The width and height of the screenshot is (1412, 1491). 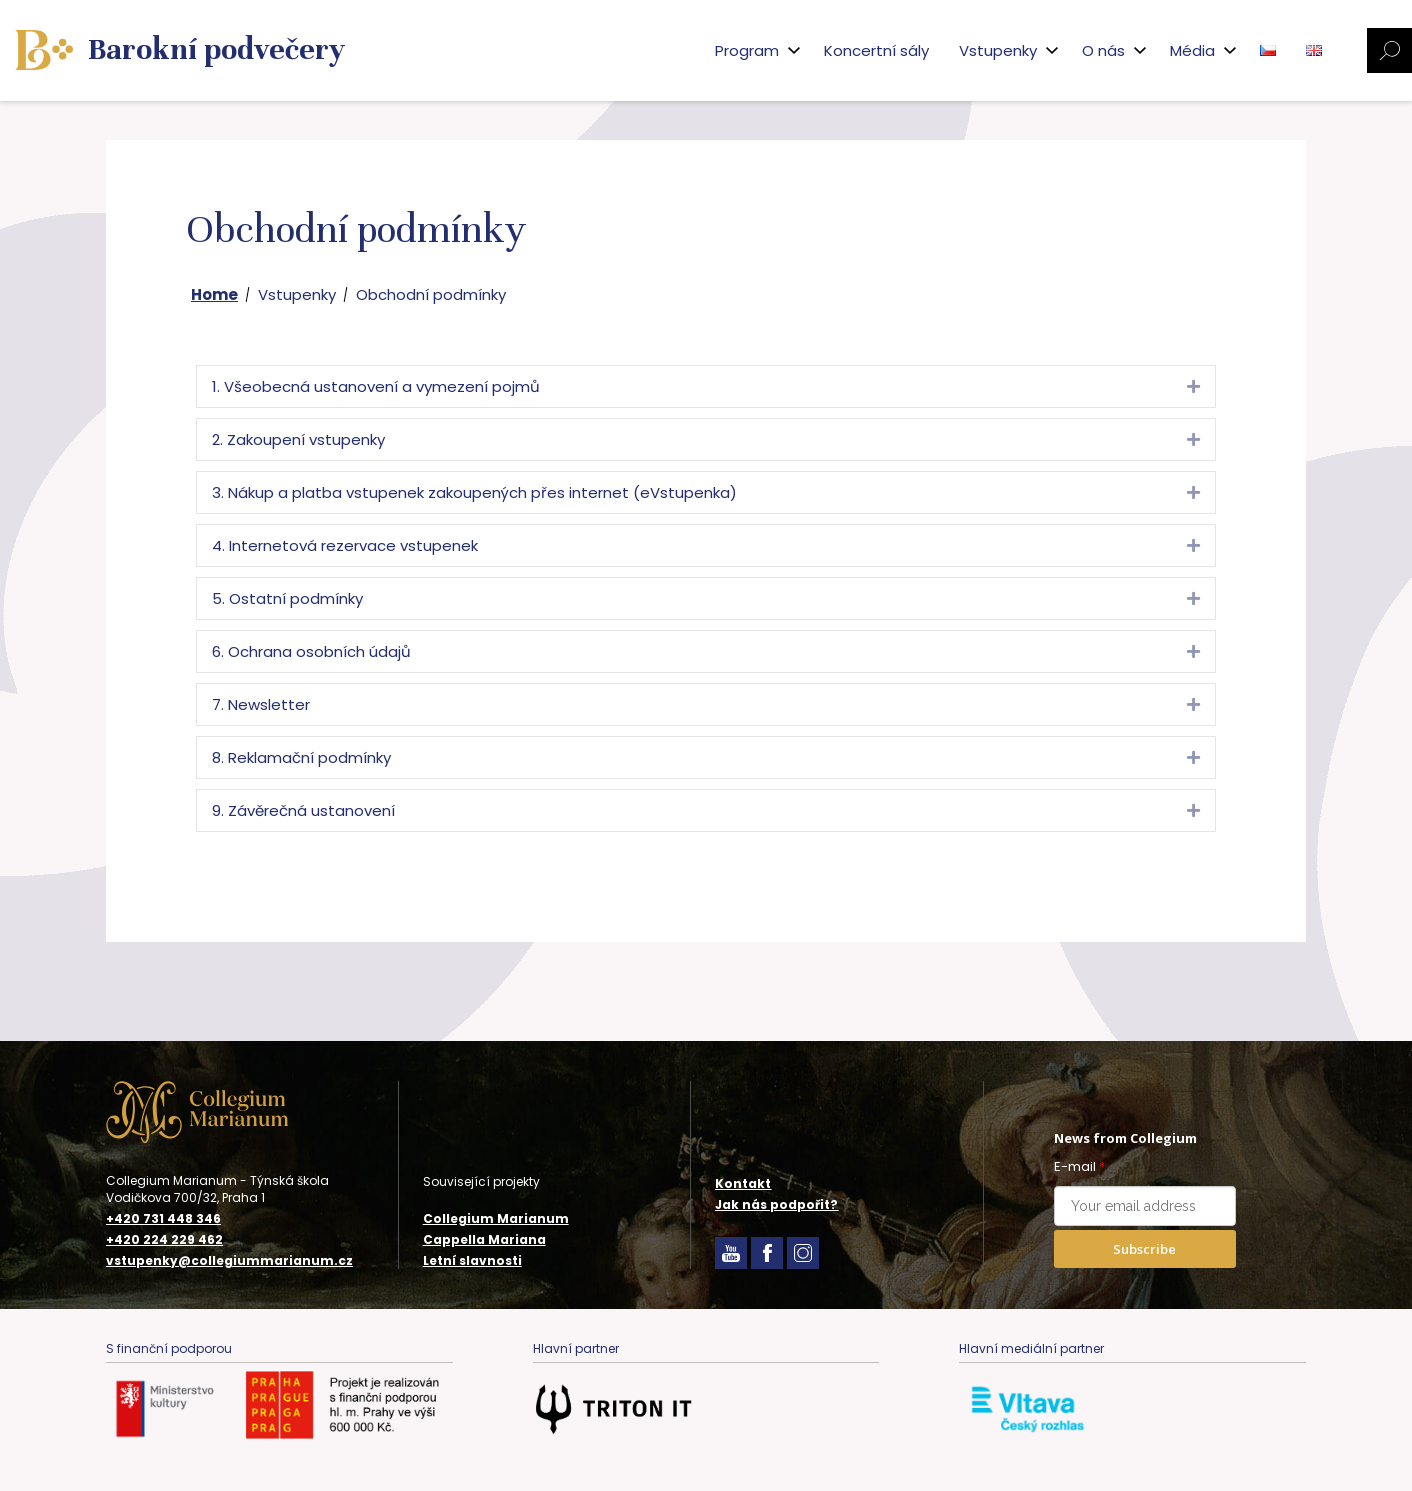 What do you see at coordinates (261, 704) in the screenshot?
I see `7. Newsletter [heading]` at bounding box center [261, 704].